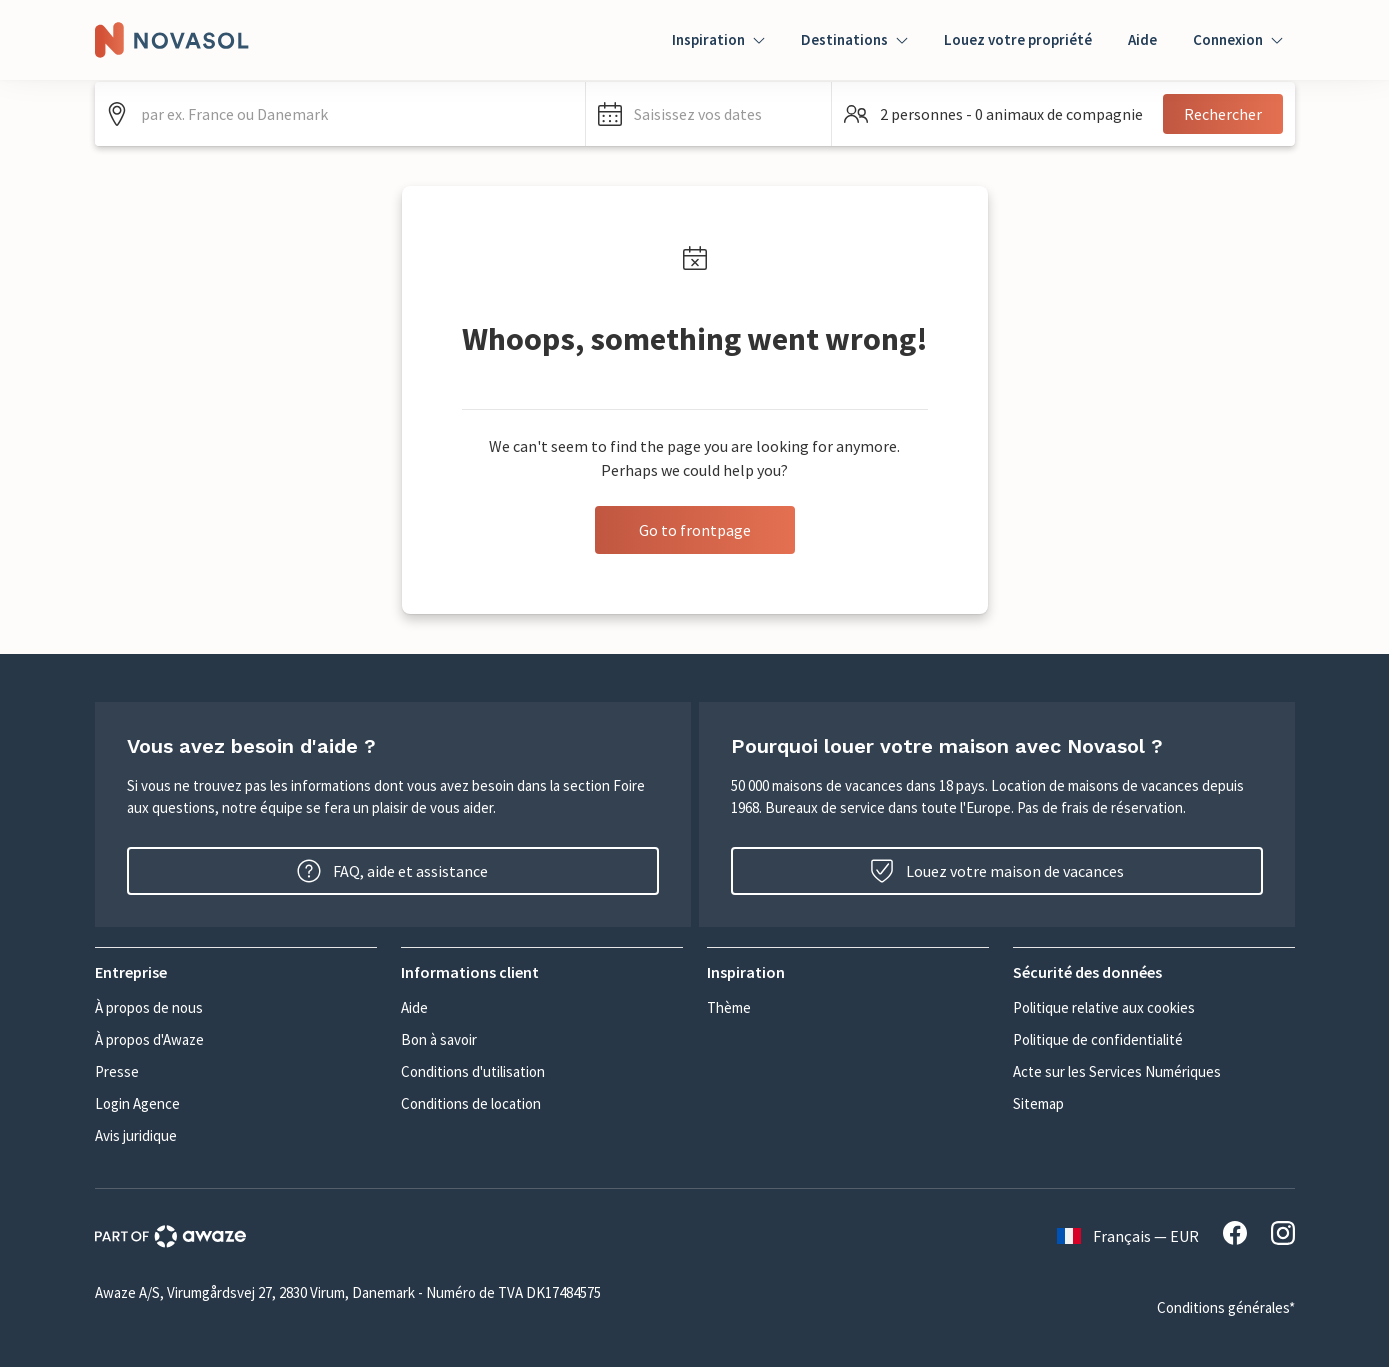 The image size is (1389, 1367). Describe the element at coordinates (137, 1103) in the screenshot. I see `Login Agence` at that location.